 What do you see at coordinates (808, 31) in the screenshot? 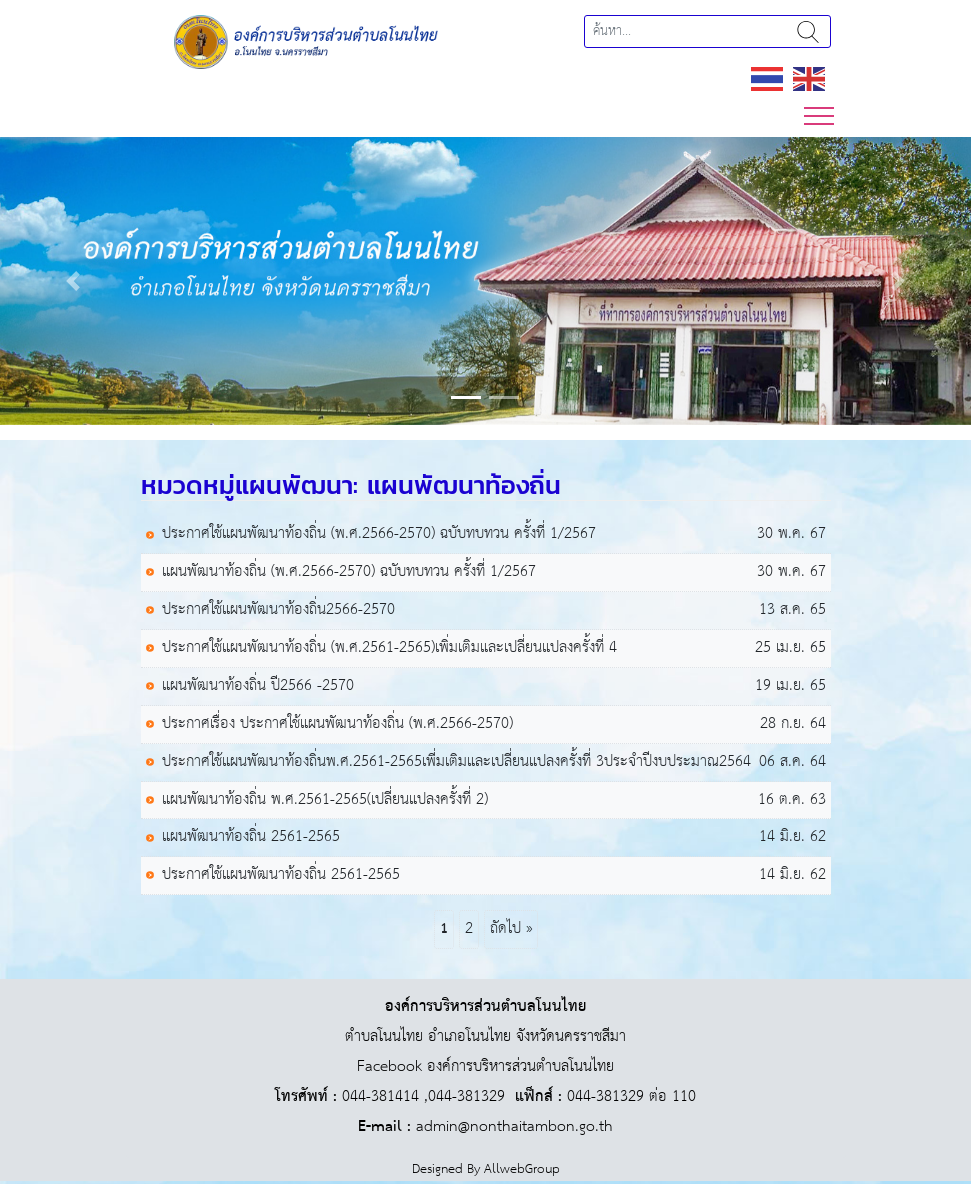
I see `ค้นหา` at bounding box center [808, 31].